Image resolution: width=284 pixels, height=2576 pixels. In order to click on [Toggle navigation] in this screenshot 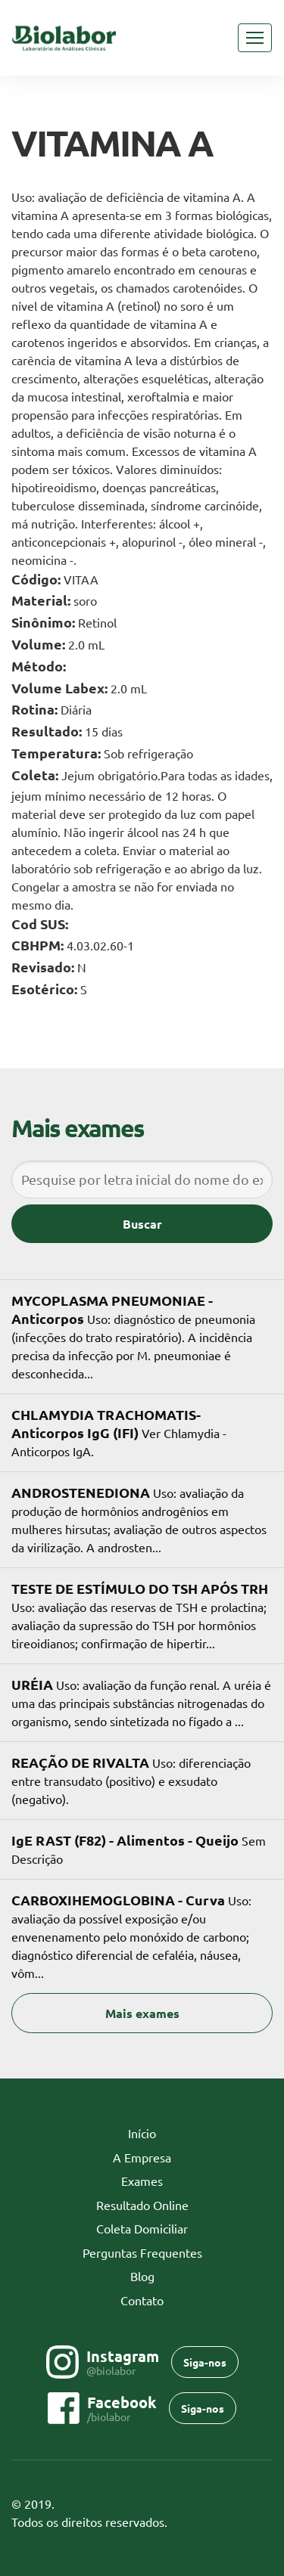, I will do `click(255, 37)`.